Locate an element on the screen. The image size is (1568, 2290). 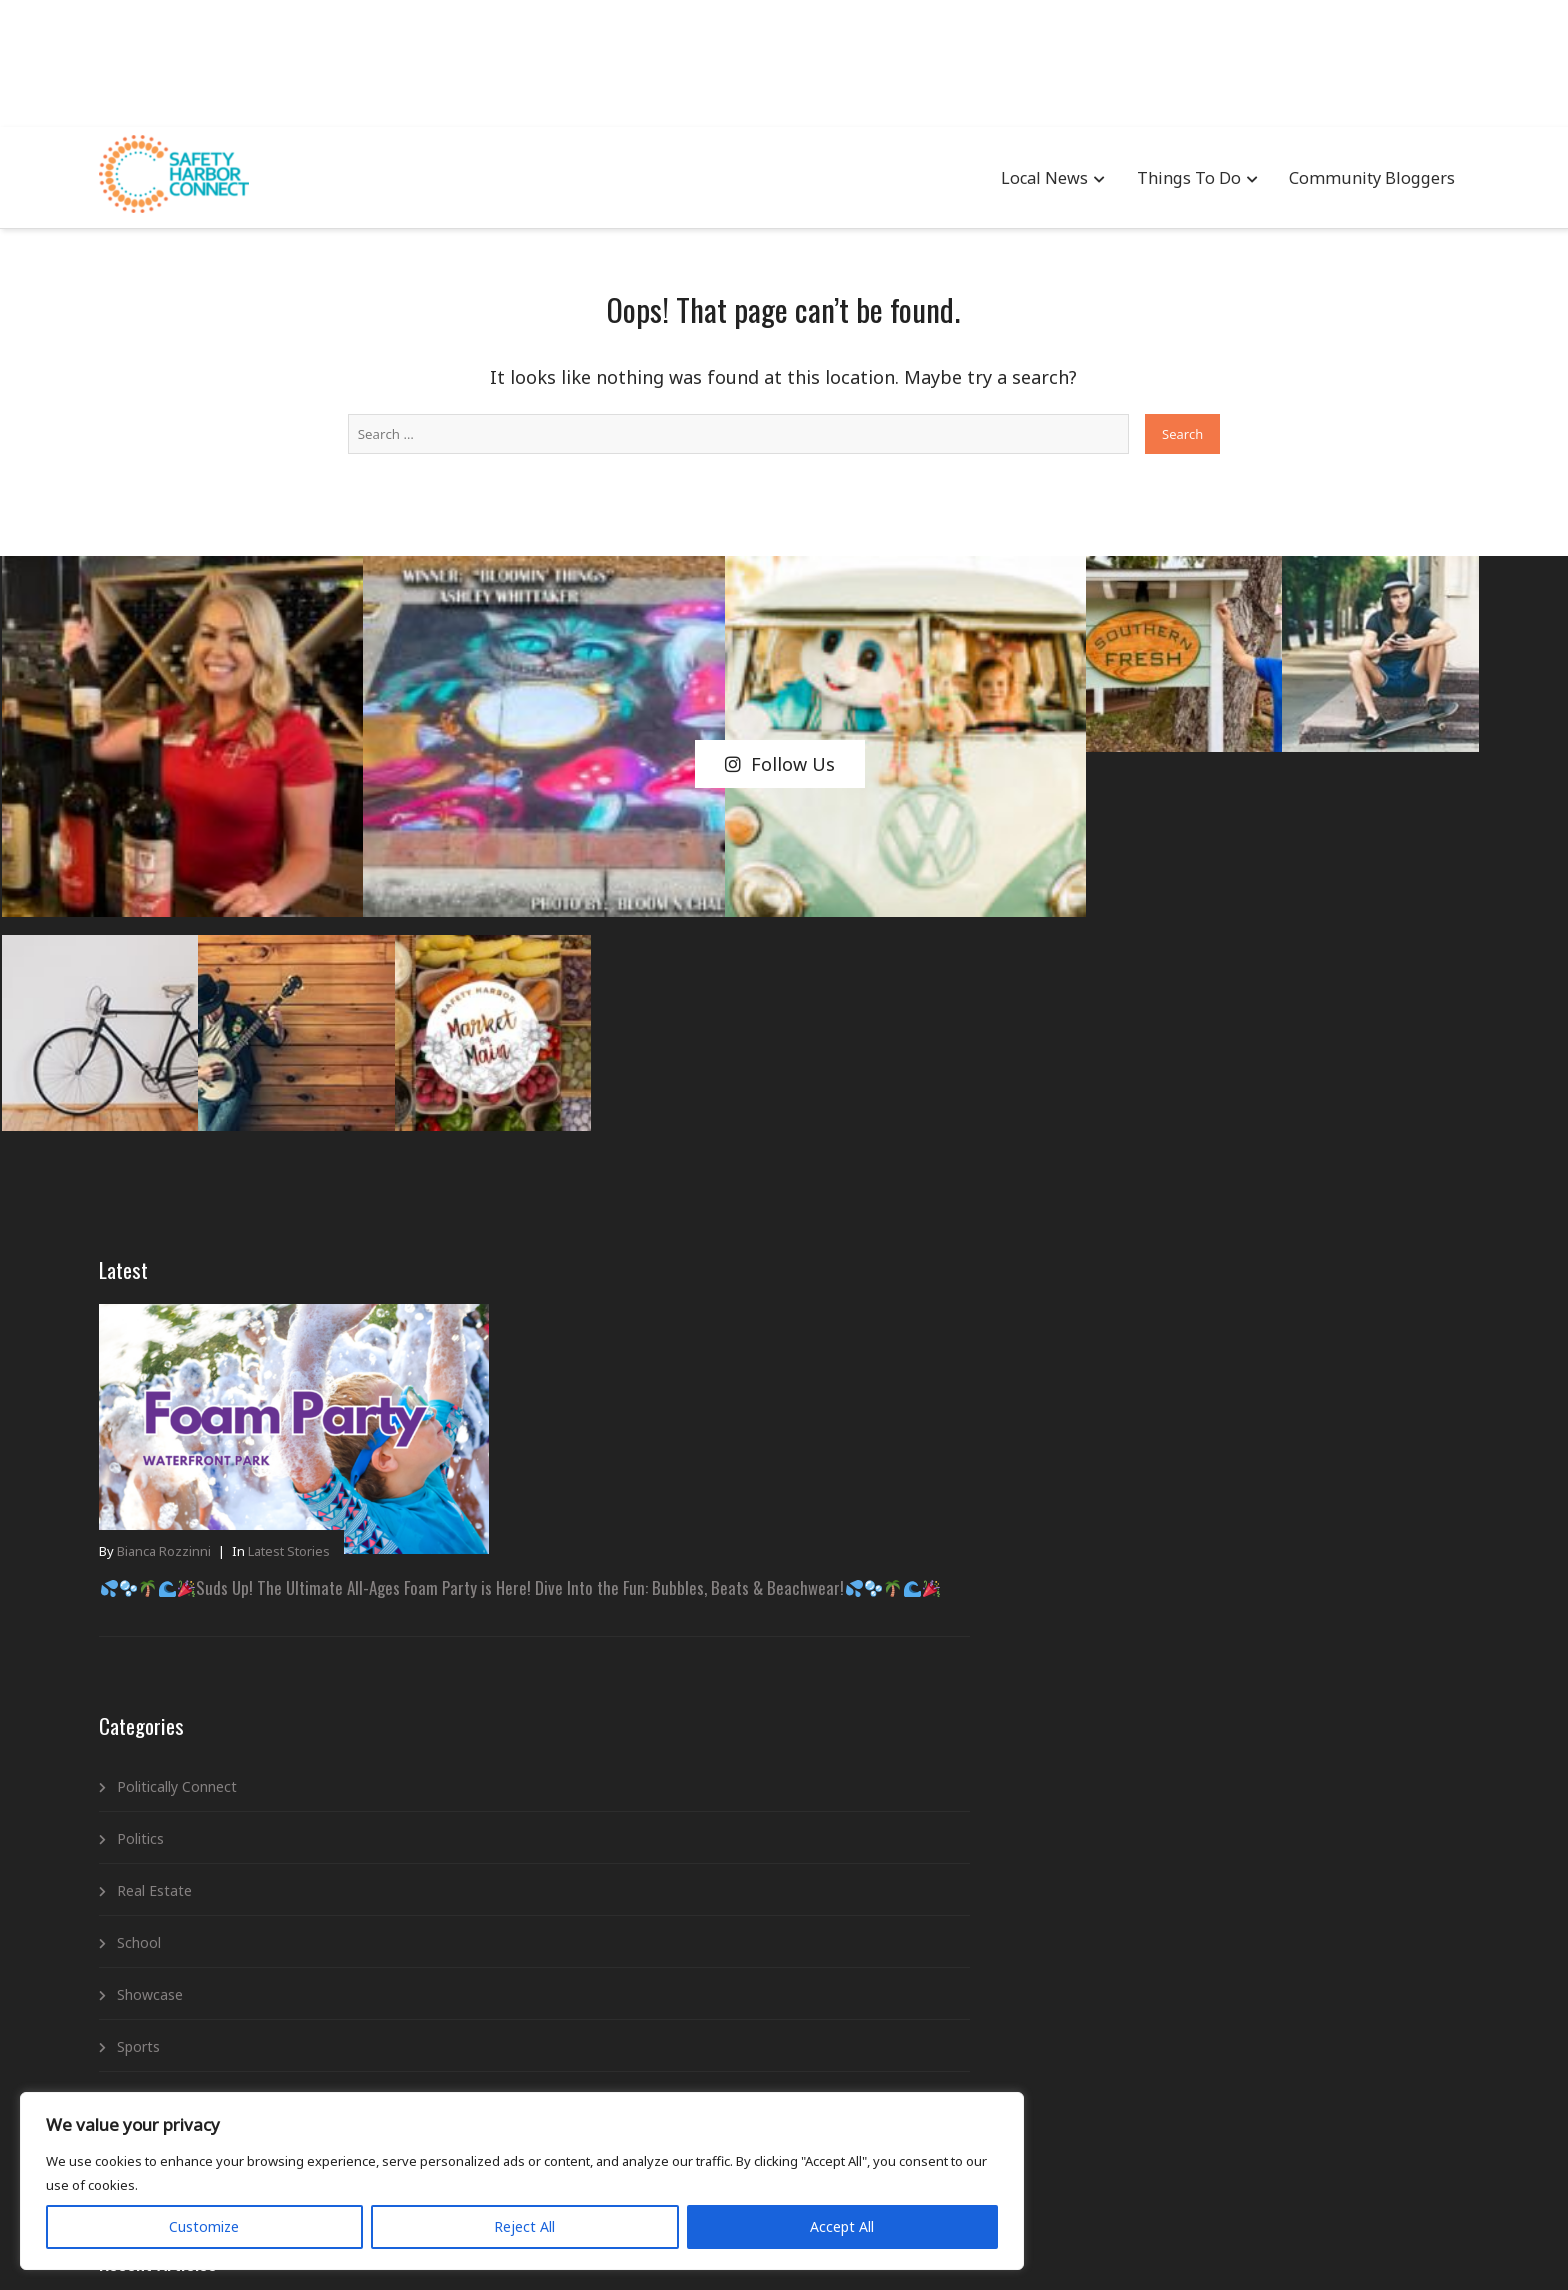
Business is located at coordinates (632, 1539).